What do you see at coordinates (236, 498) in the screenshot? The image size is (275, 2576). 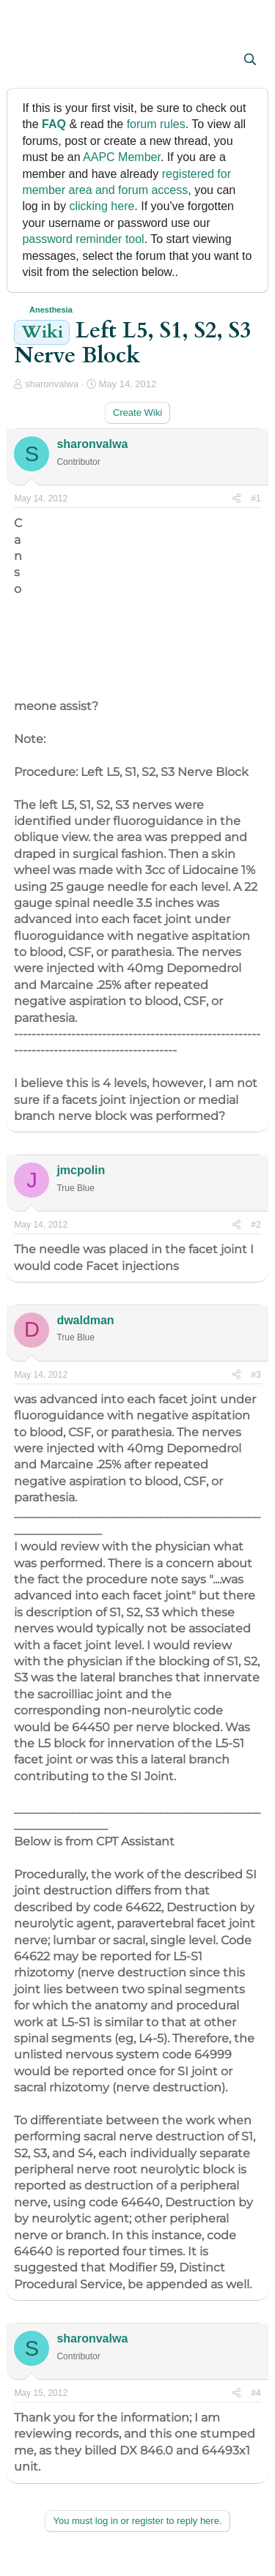 I see `[Share]` at bounding box center [236, 498].